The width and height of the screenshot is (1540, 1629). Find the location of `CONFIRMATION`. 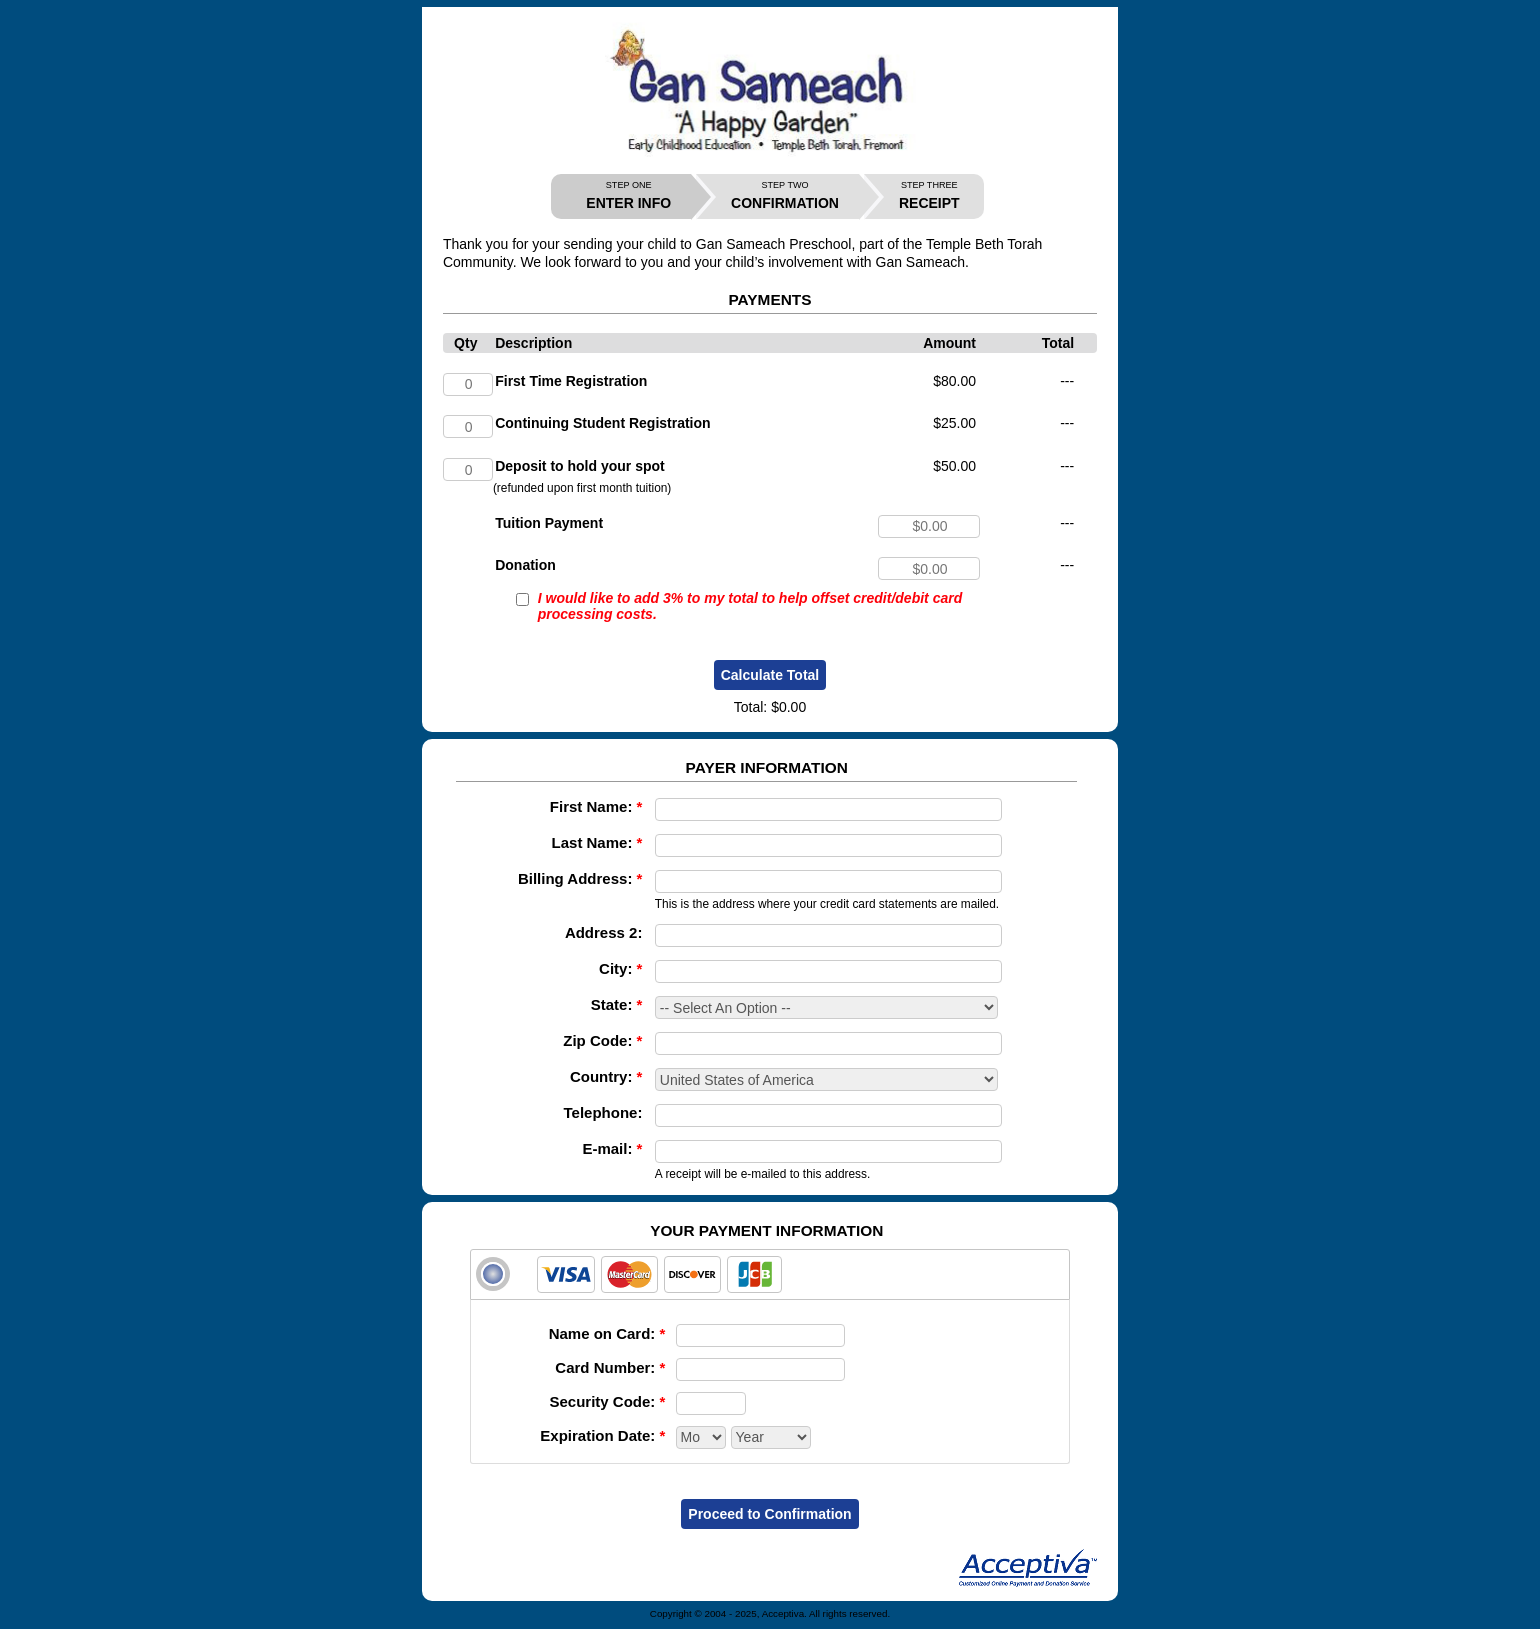

CONFIRMATION is located at coordinates (785, 195).